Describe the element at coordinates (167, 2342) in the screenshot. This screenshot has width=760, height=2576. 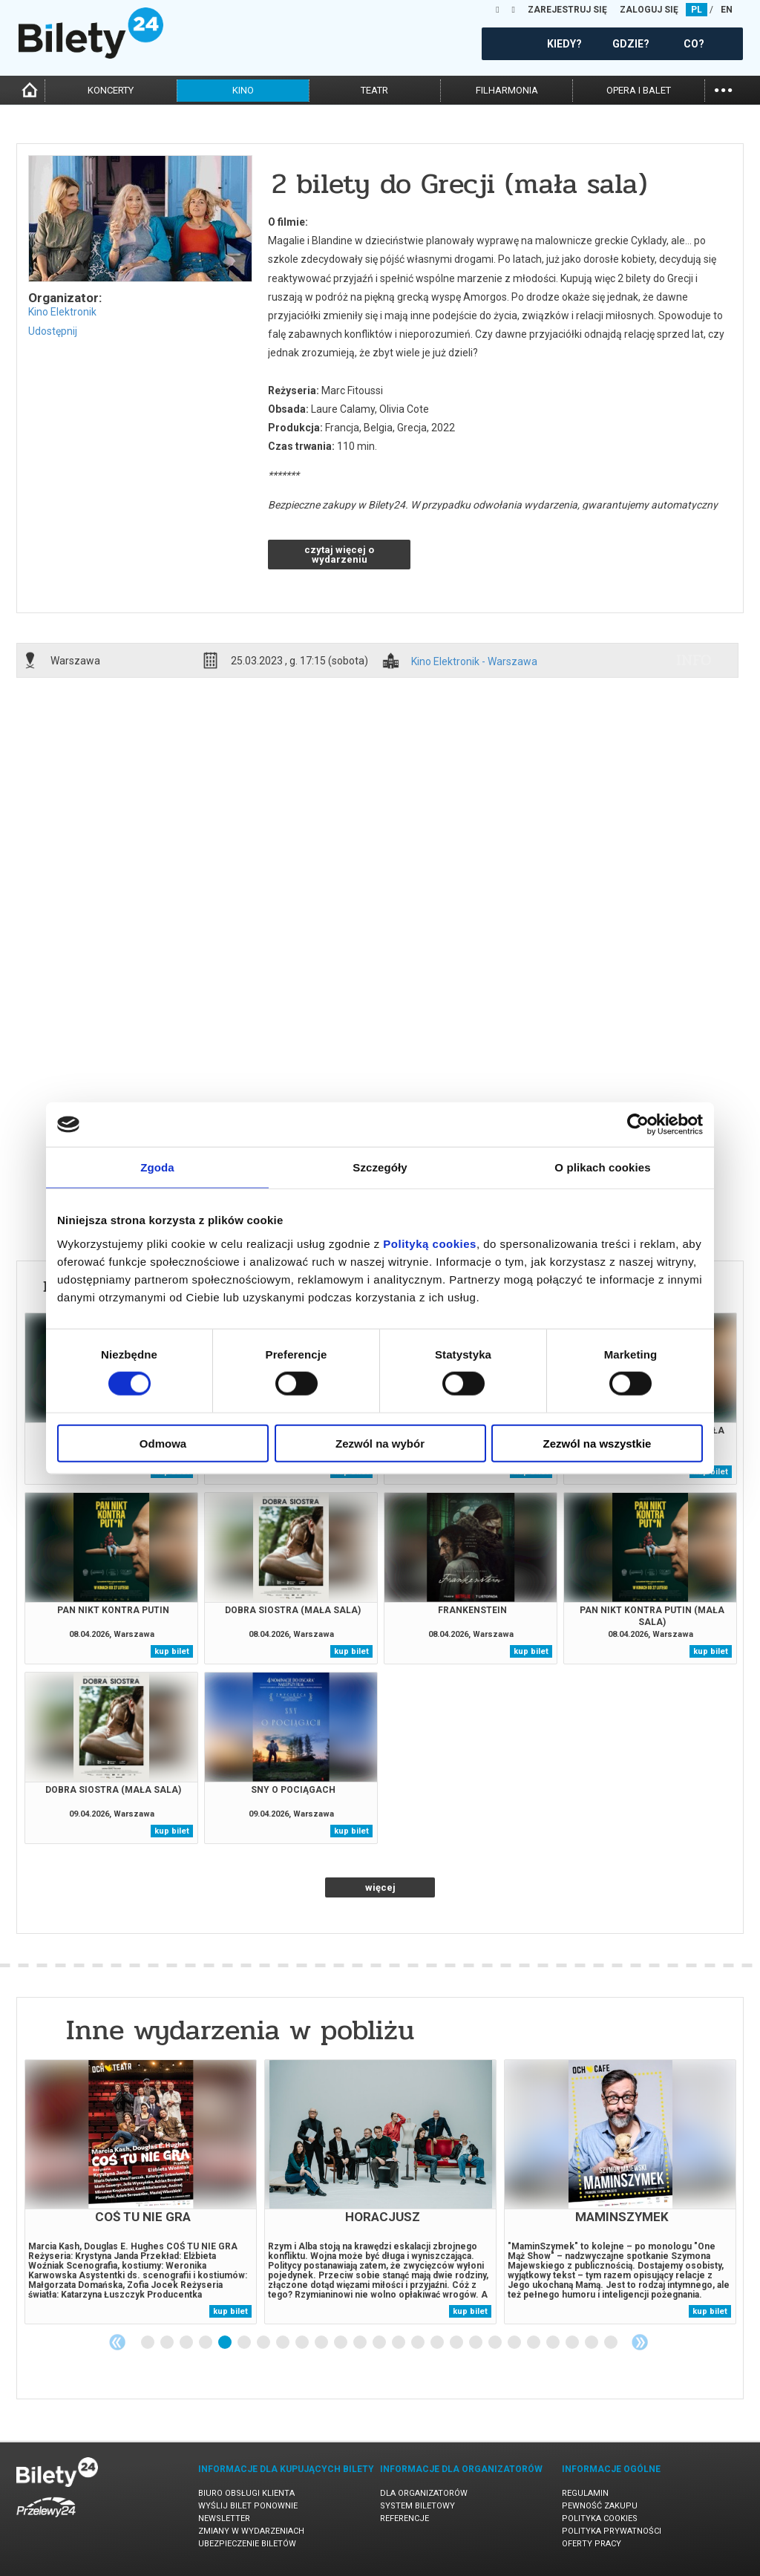
I see `2 [tab]` at that location.